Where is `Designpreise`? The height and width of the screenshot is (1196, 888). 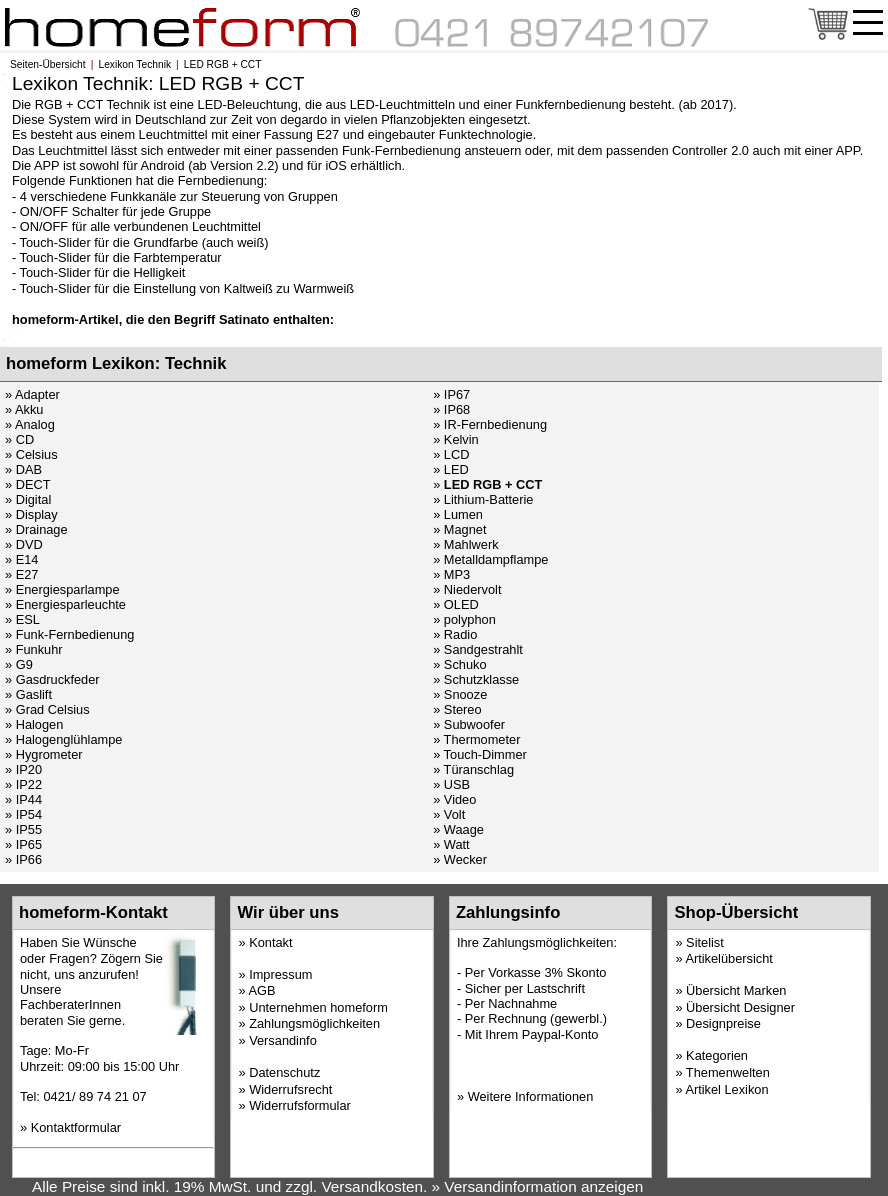 Designpreise is located at coordinates (723, 1023).